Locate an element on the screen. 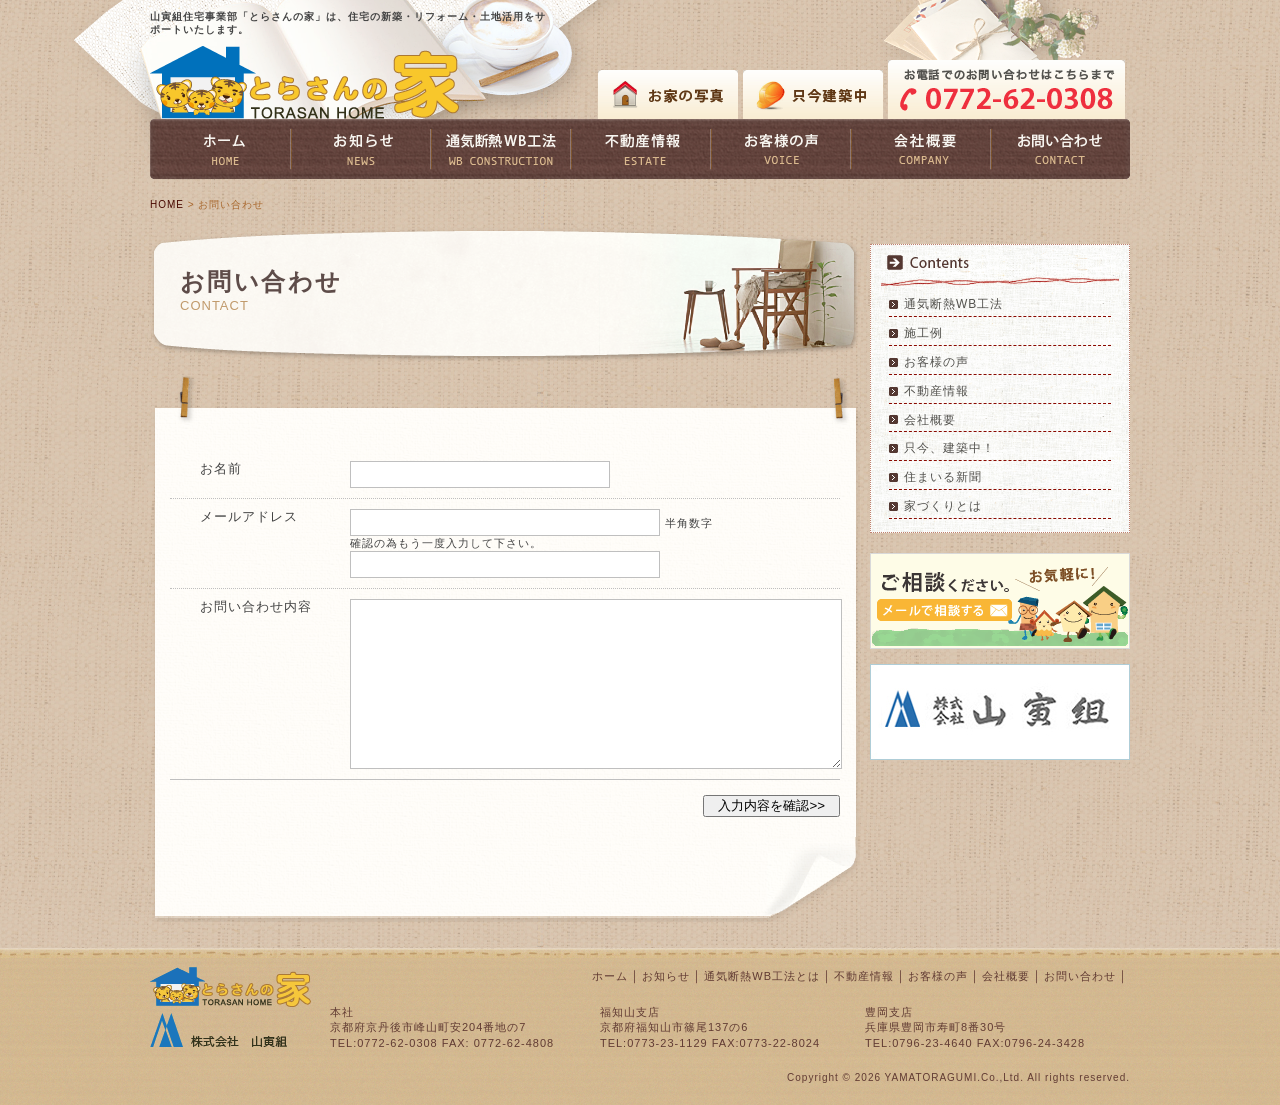 This screenshot has height=1105, width=1280. 只今、建築中！ is located at coordinates (949, 448).